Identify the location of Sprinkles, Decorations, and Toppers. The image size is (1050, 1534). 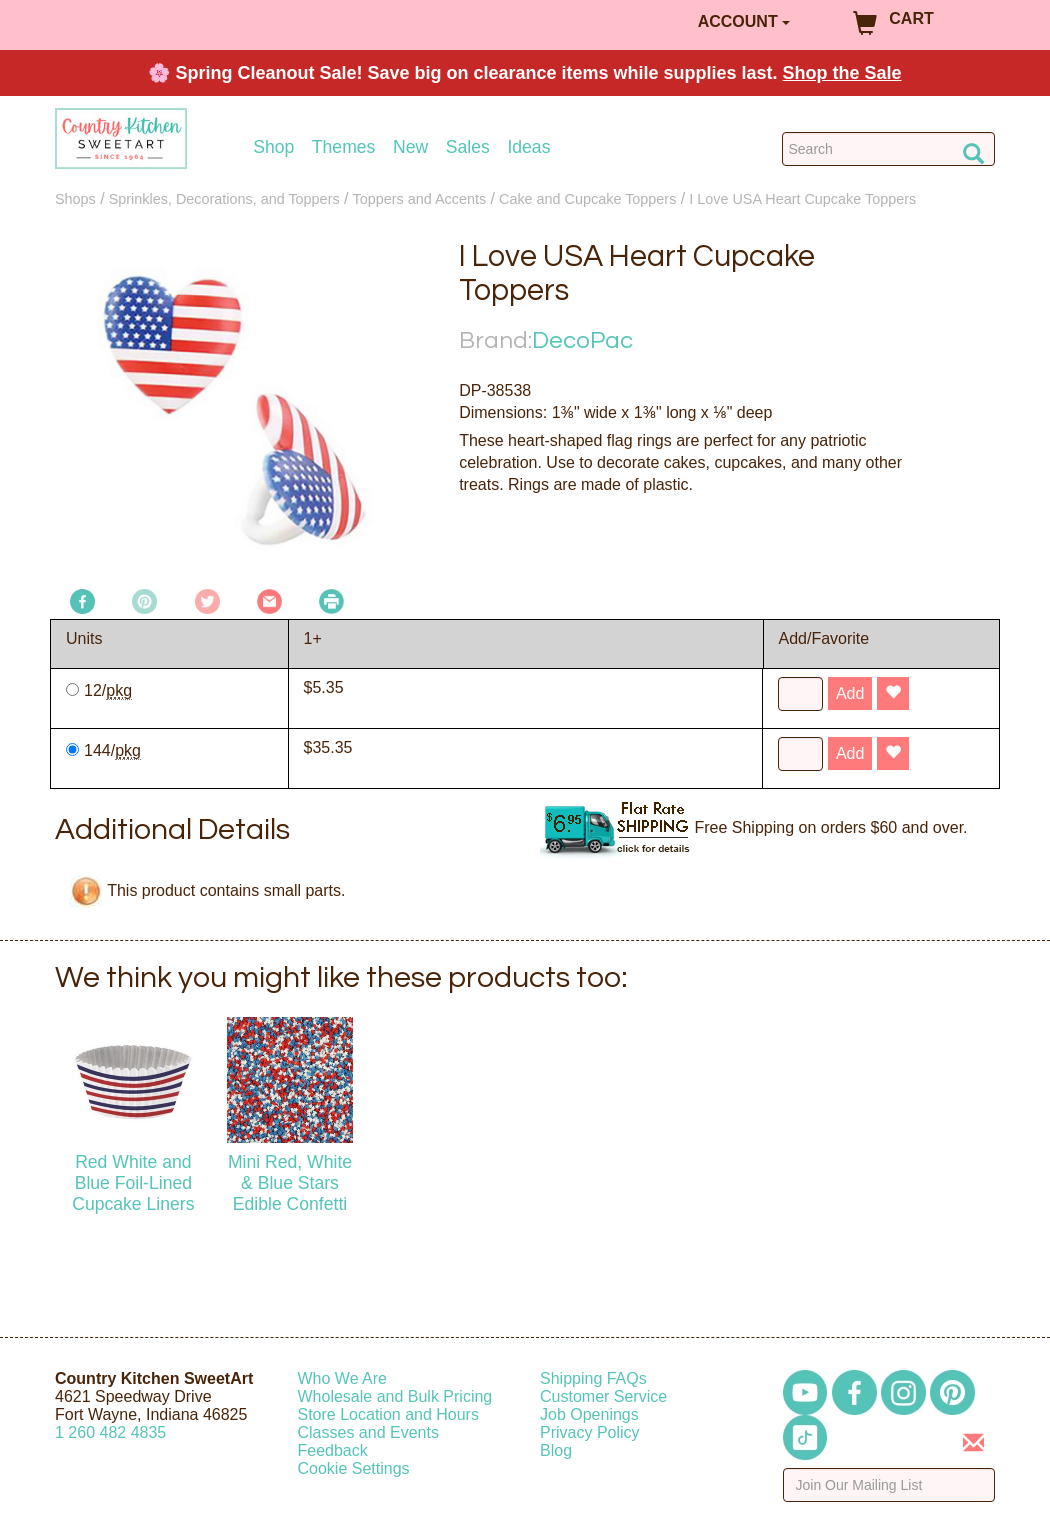
(224, 199).